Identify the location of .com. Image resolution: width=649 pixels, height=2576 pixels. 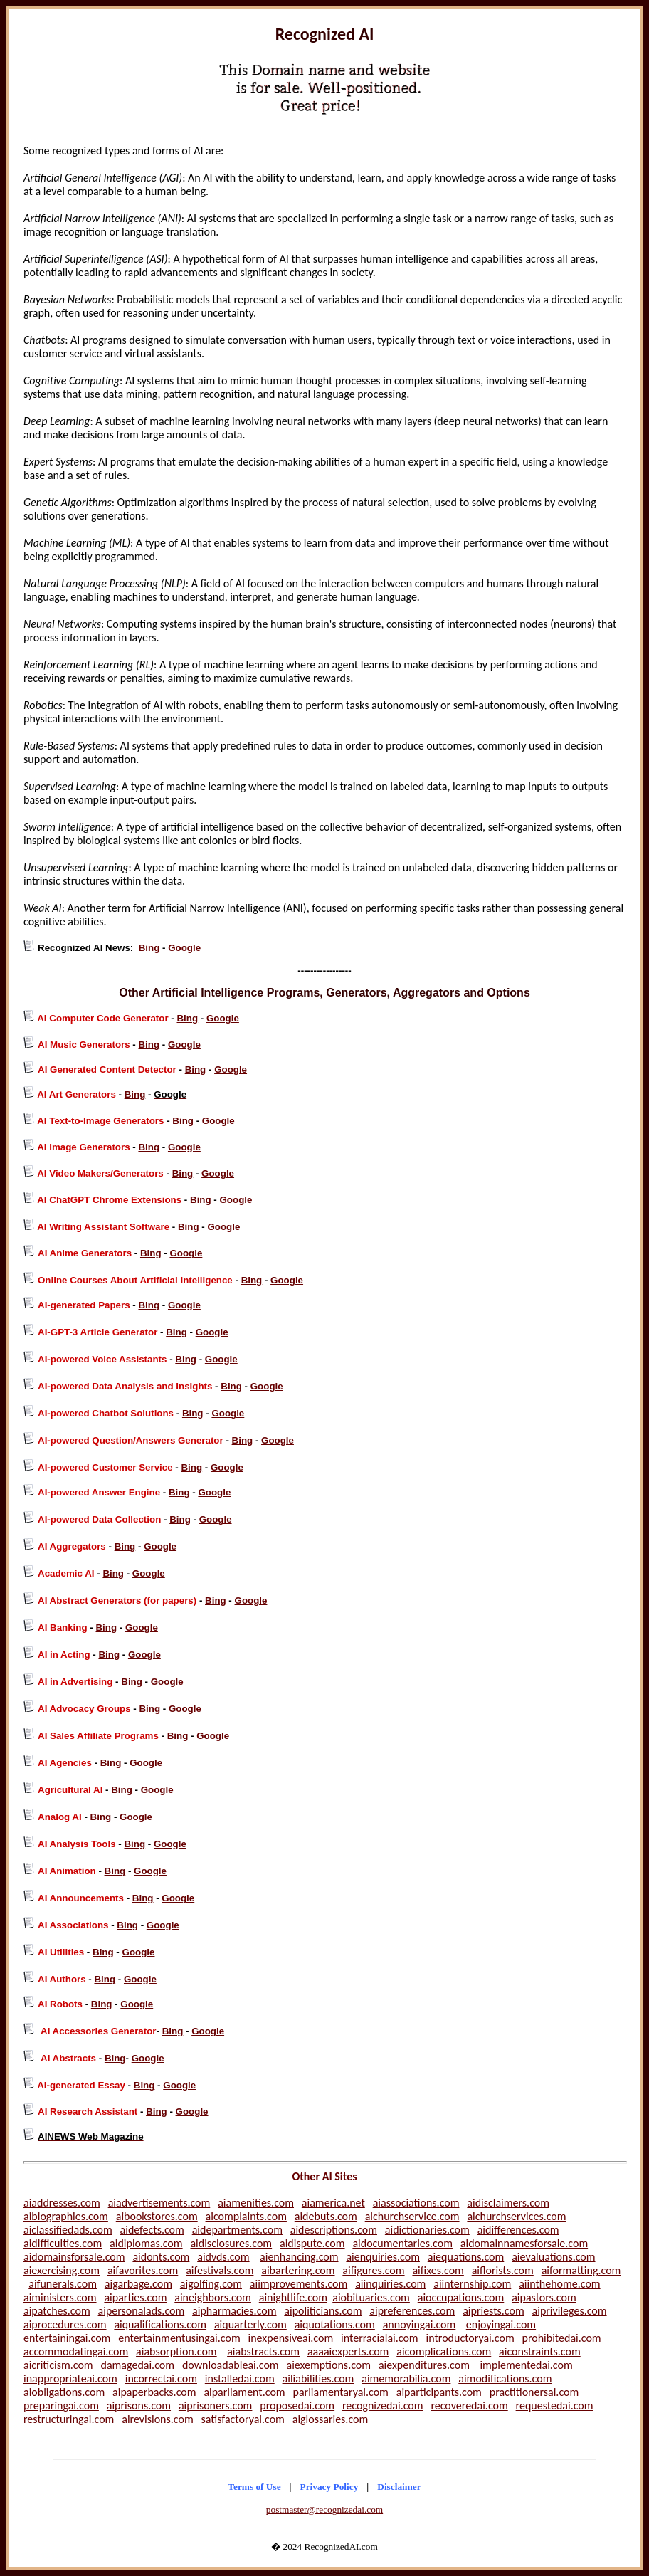
(87, 2405).